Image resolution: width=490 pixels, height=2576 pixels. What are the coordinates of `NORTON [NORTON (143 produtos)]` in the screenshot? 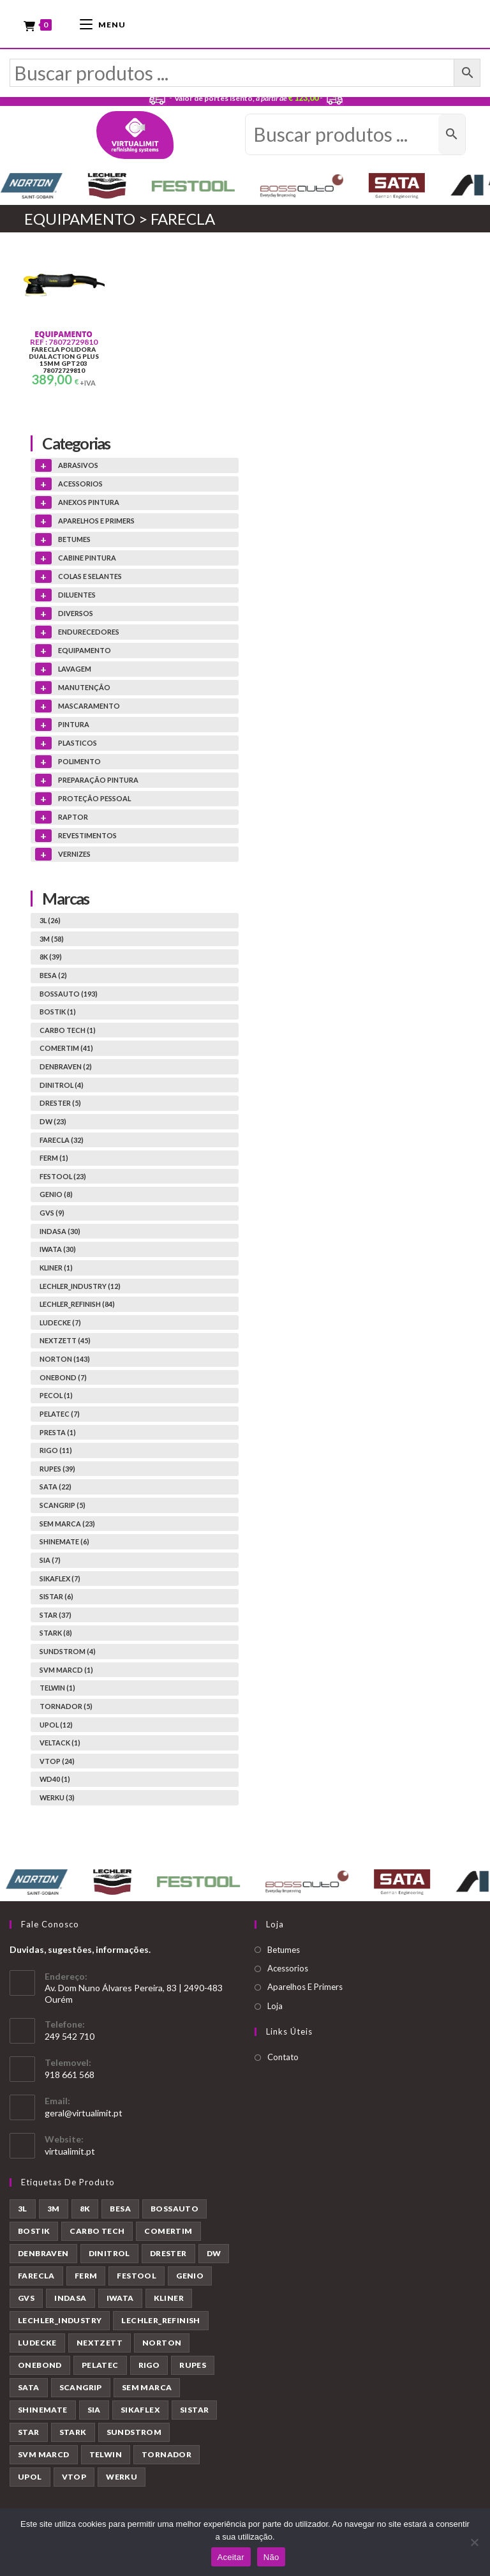 It's located at (161, 2345).